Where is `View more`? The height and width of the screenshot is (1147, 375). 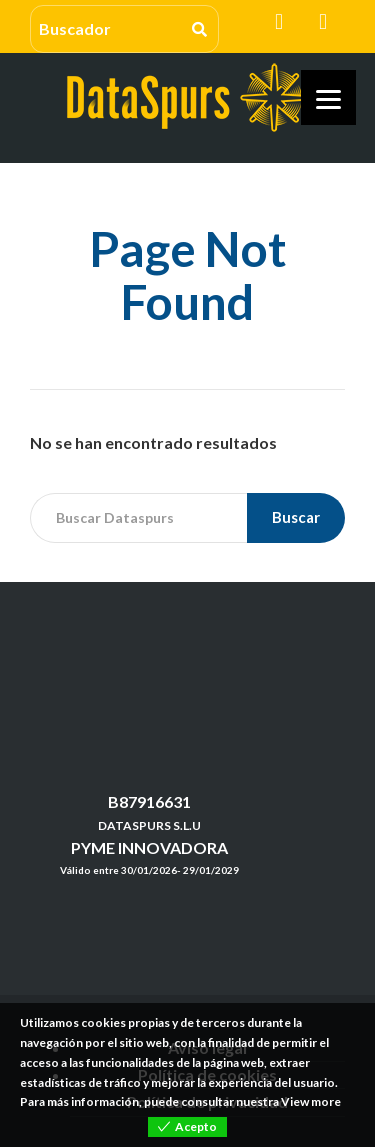 View more is located at coordinates (311, 1101).